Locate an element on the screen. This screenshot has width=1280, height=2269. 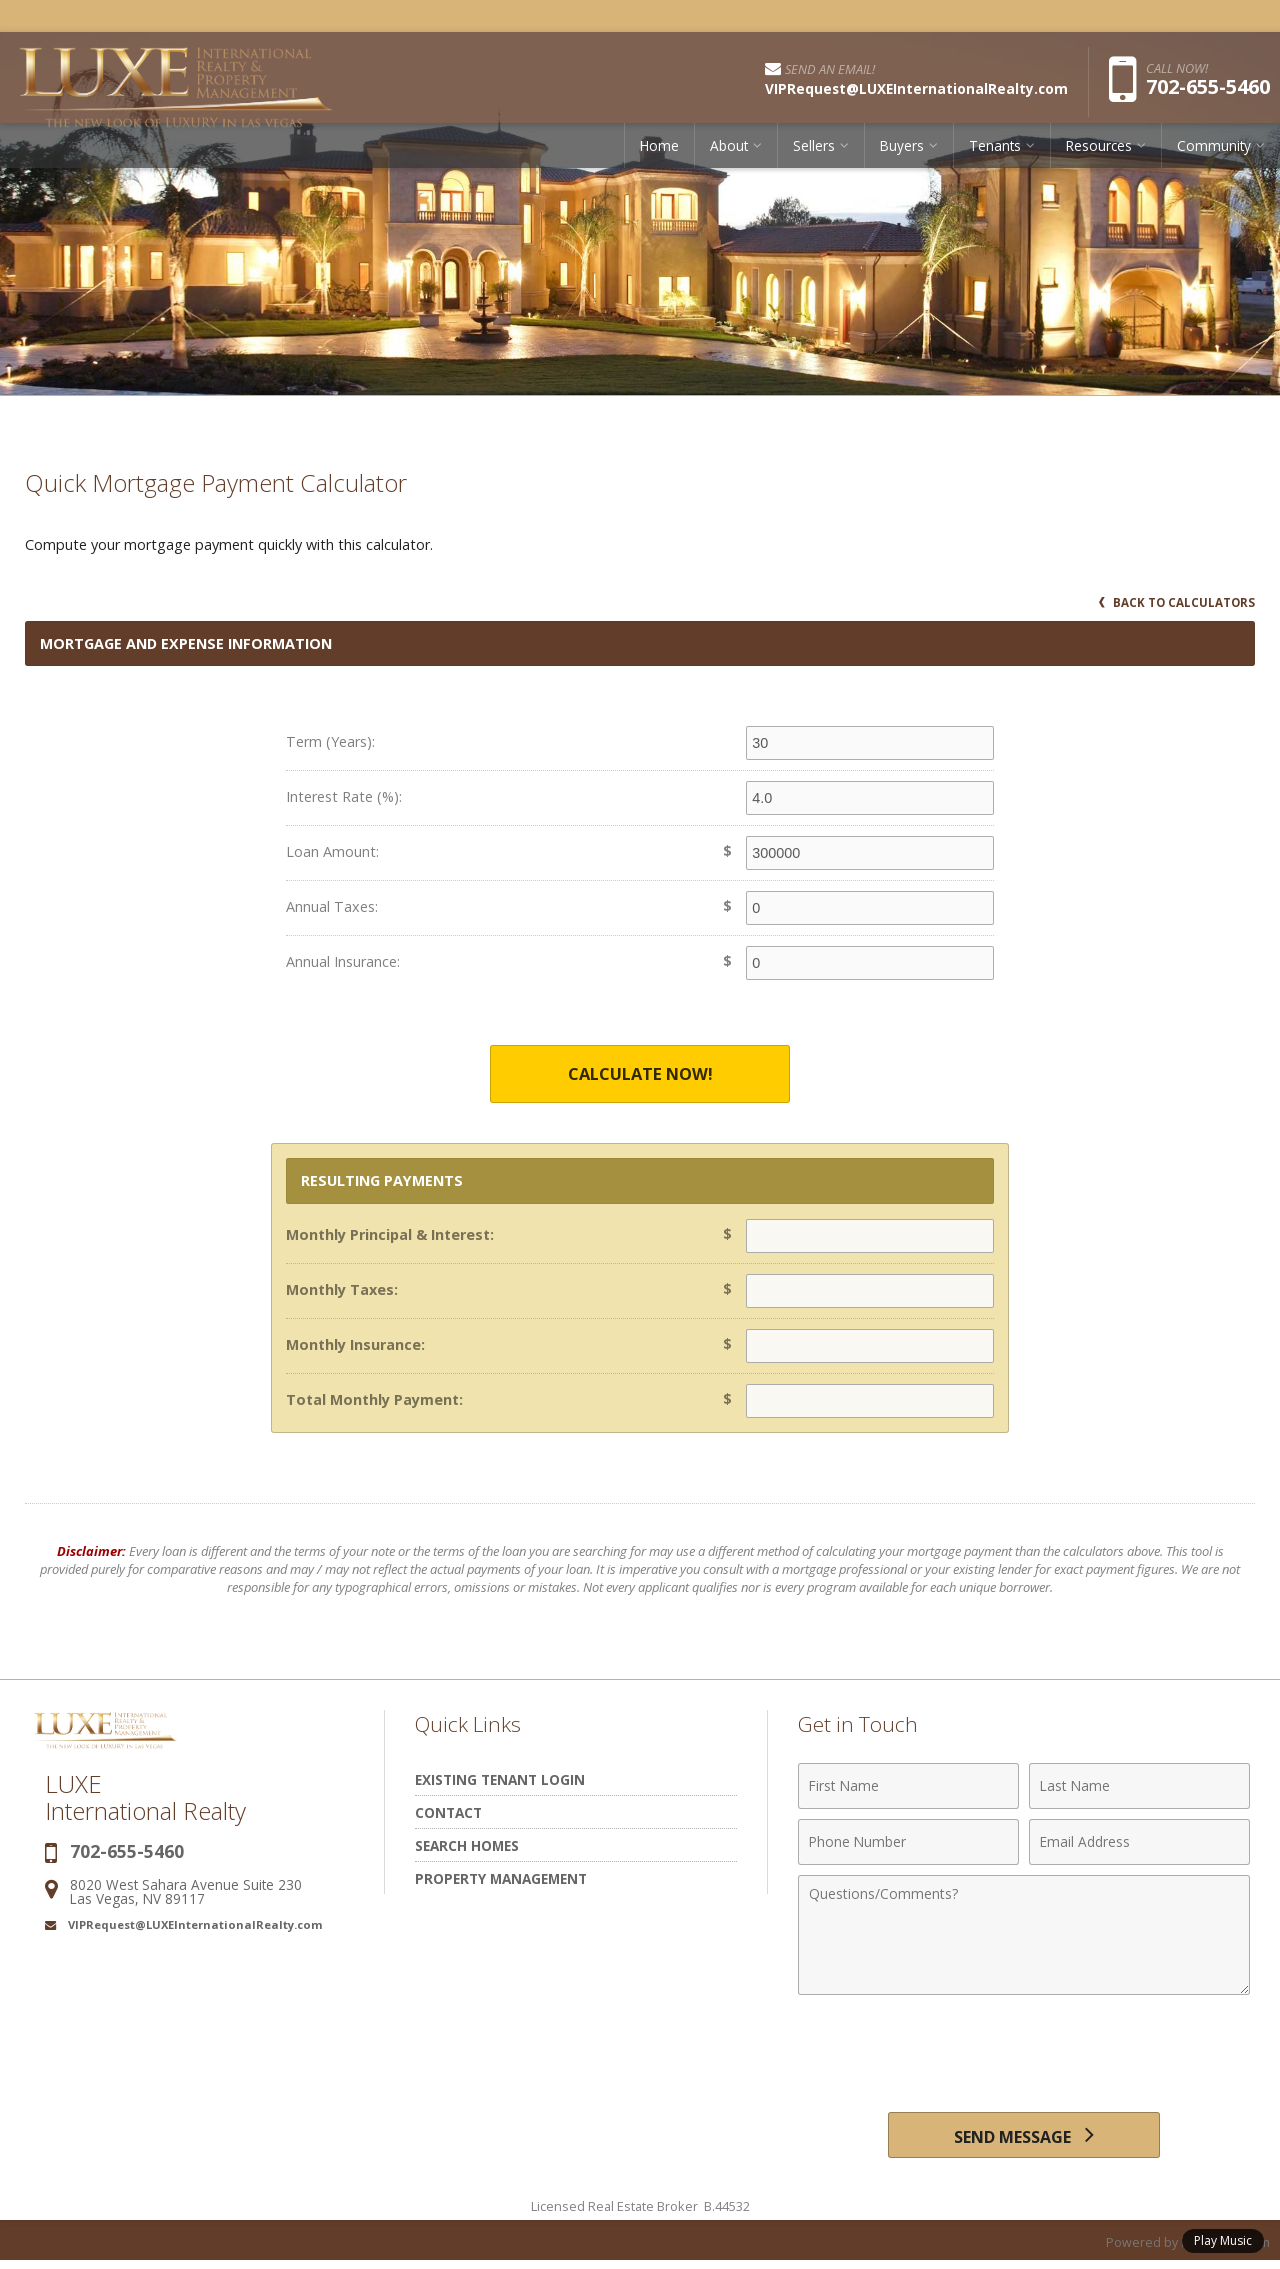
Annual Insurance: is located at coordinates (343, 961).